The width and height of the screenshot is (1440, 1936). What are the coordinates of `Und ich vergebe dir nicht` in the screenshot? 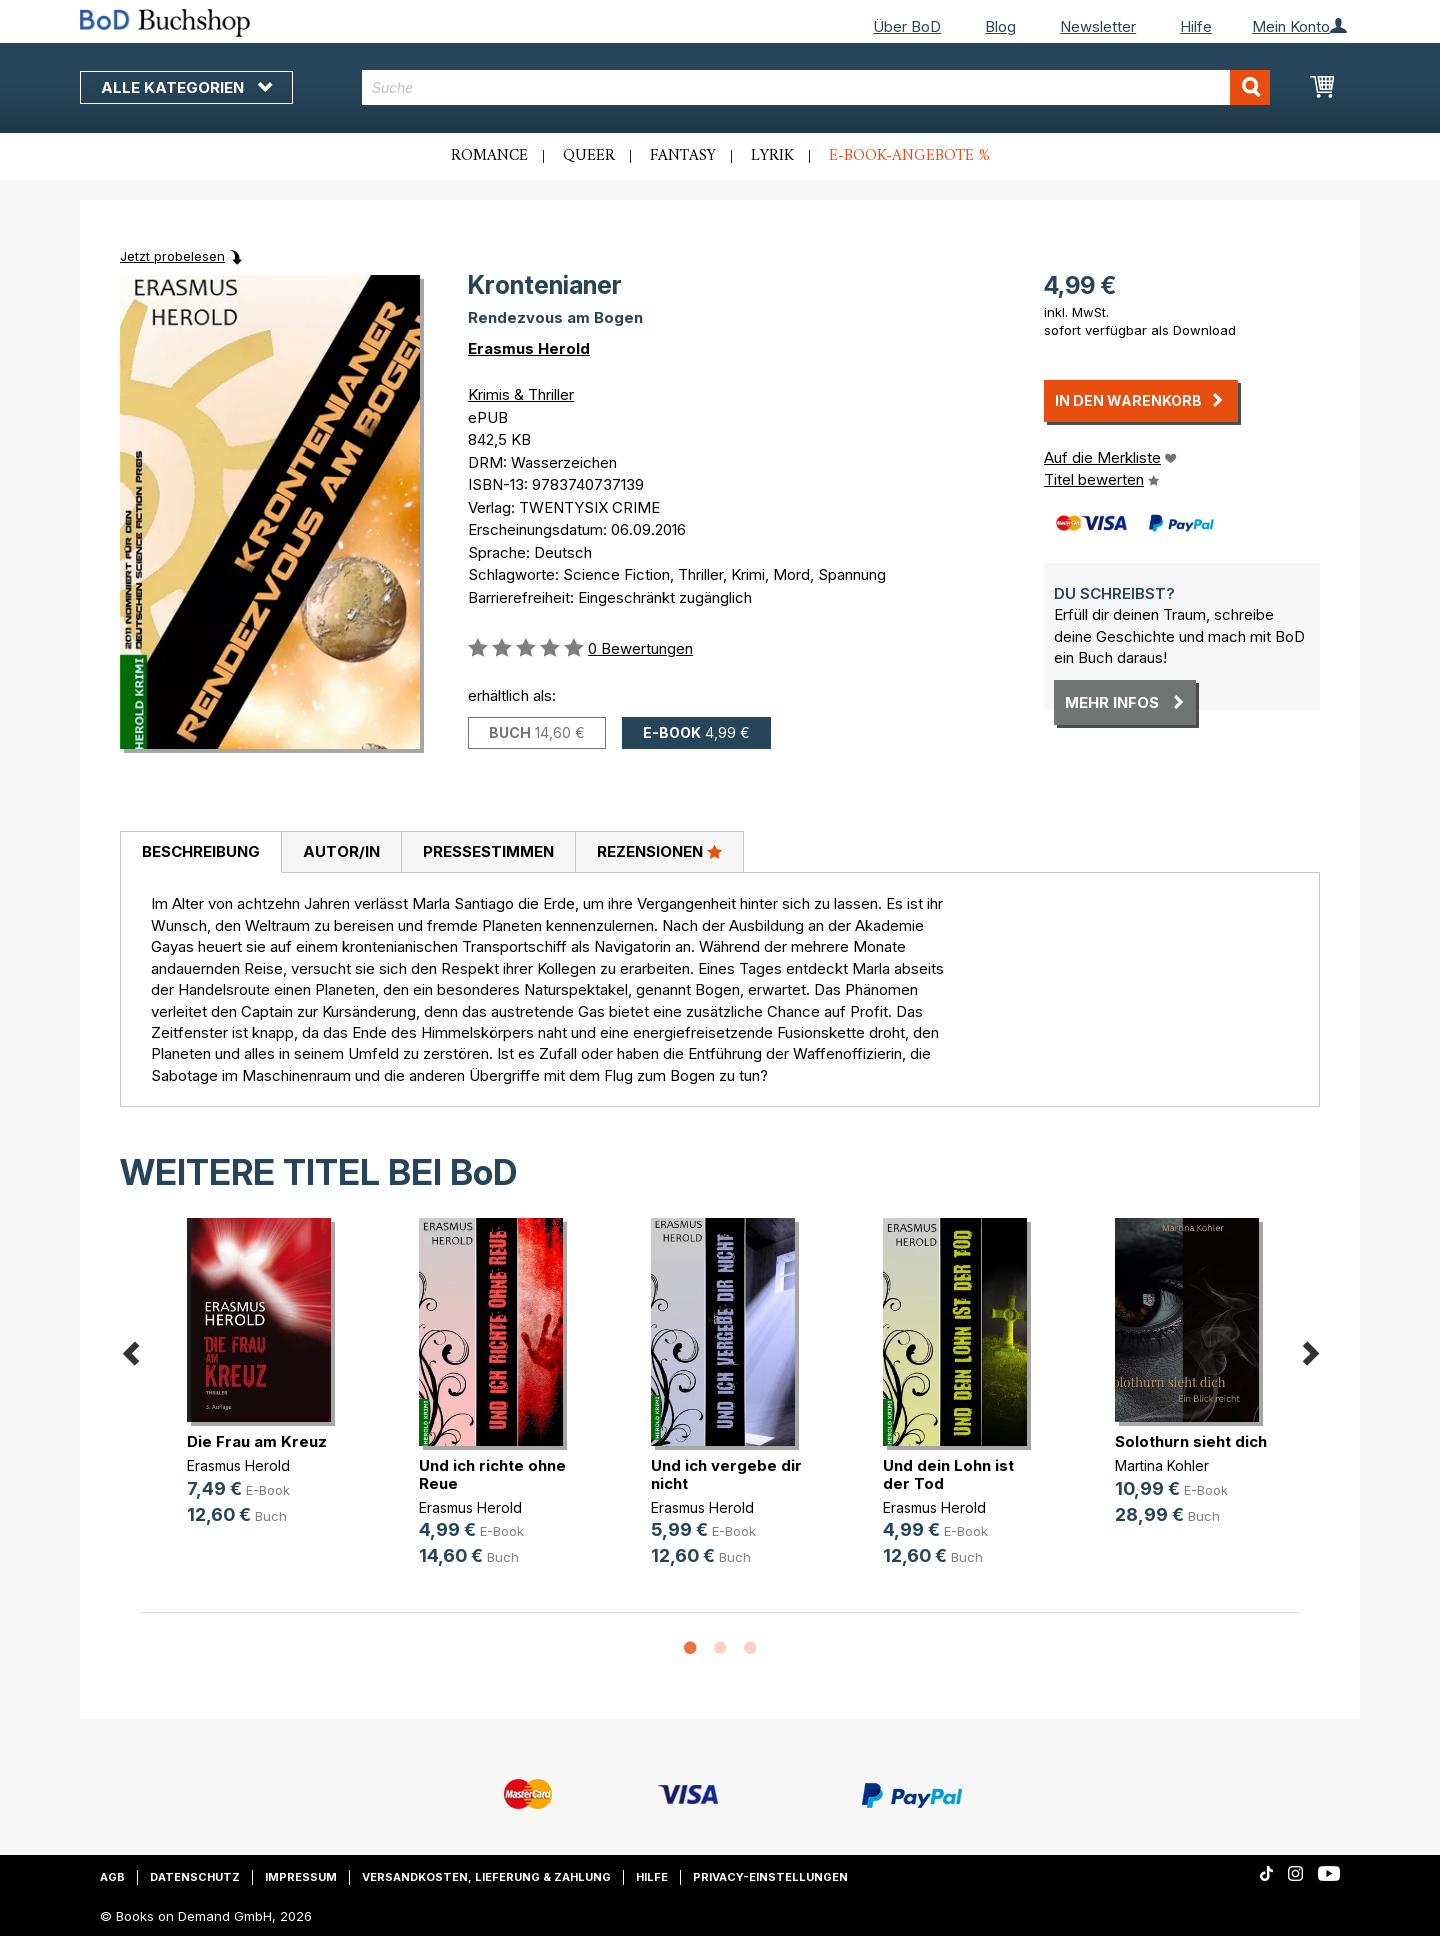 It's located at (726, 1474).